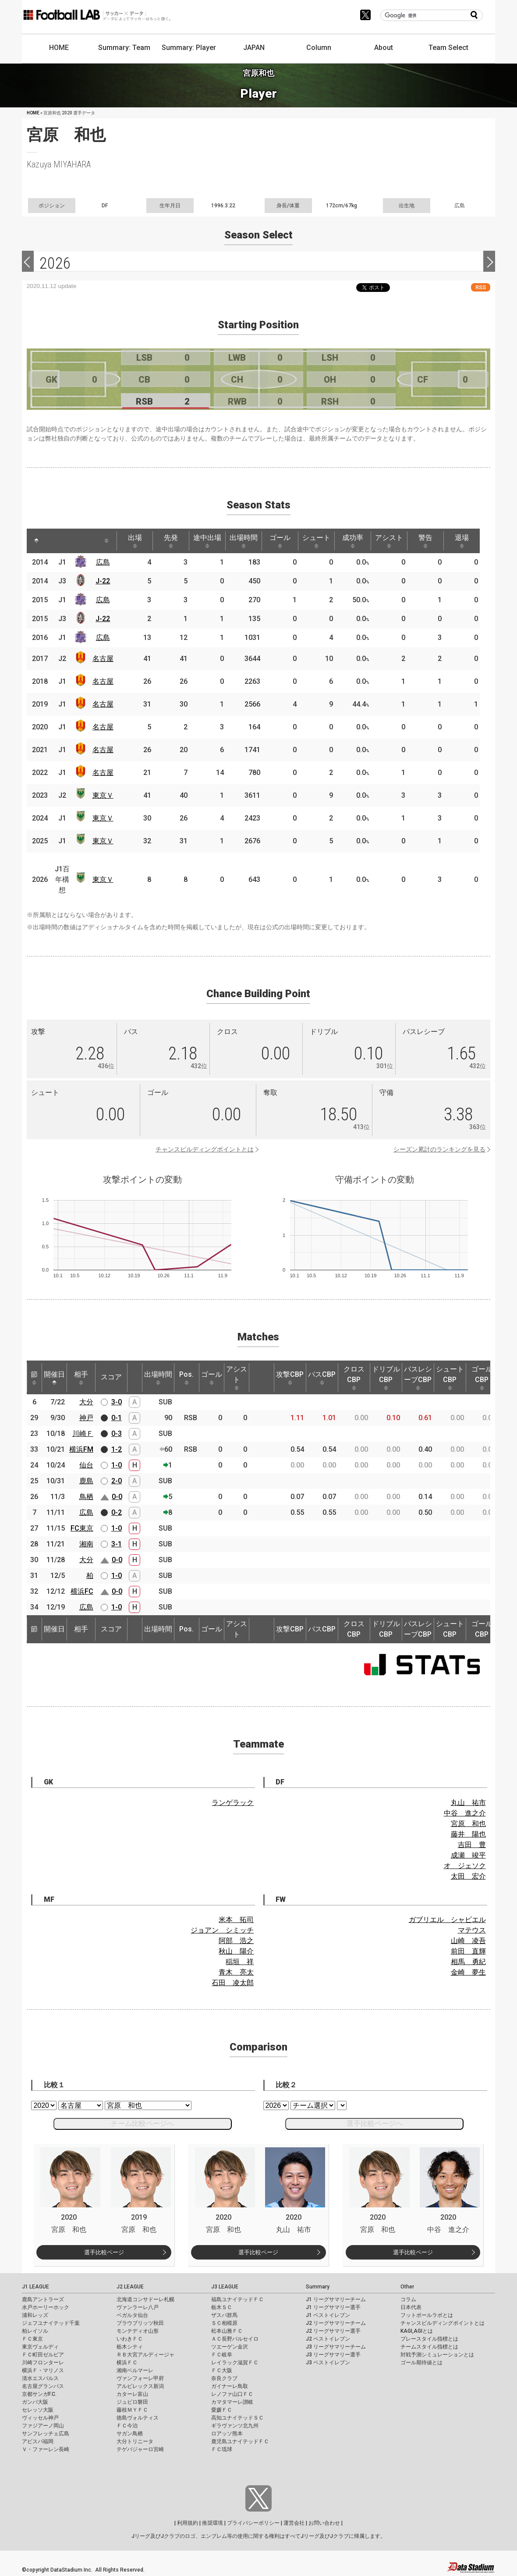 The width and height of the screenshot is (517, 2576). Describe the element at coordinates (234, 2362) in the screenshot. I see `レイラック滋賀ＦＣ` at that location.